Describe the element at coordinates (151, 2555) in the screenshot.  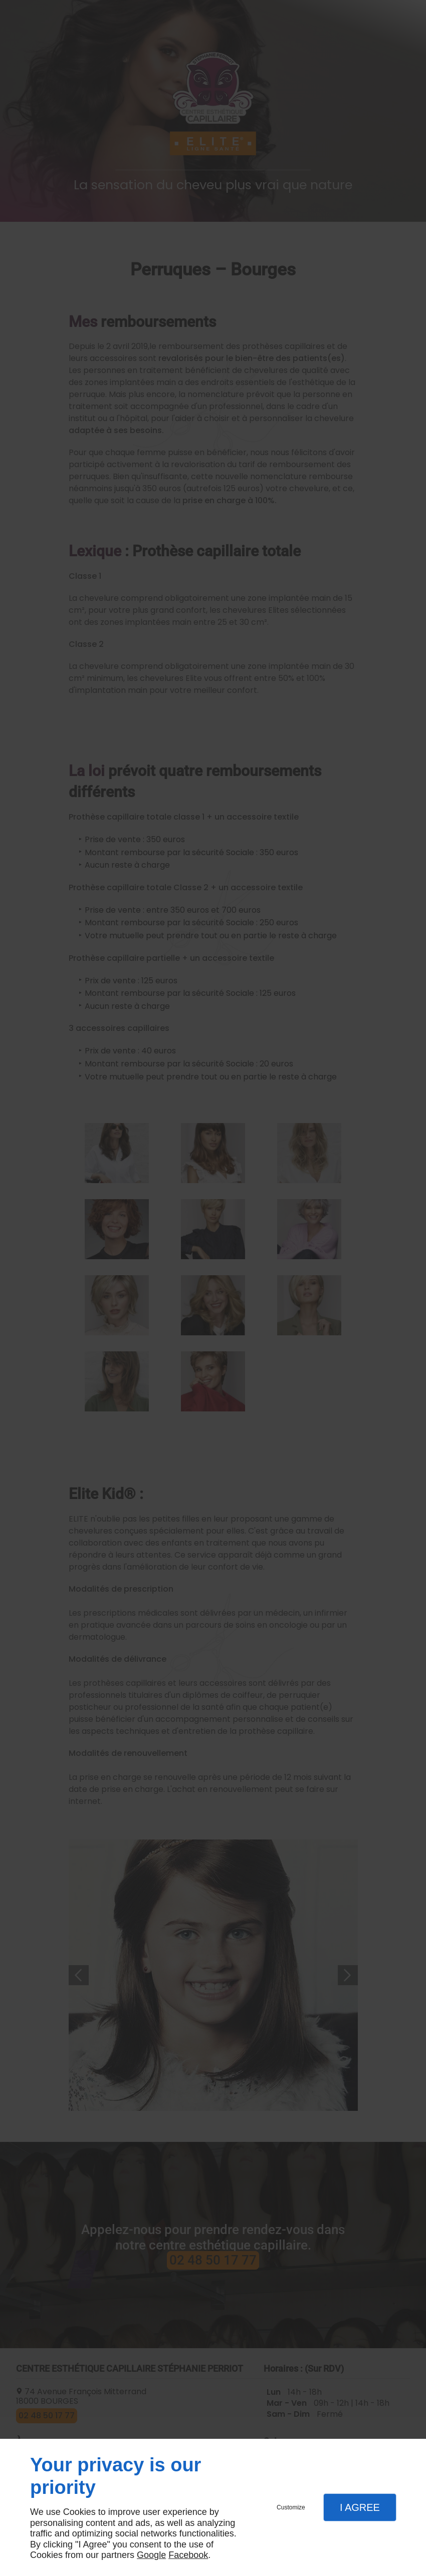
I see `Google` at that location.